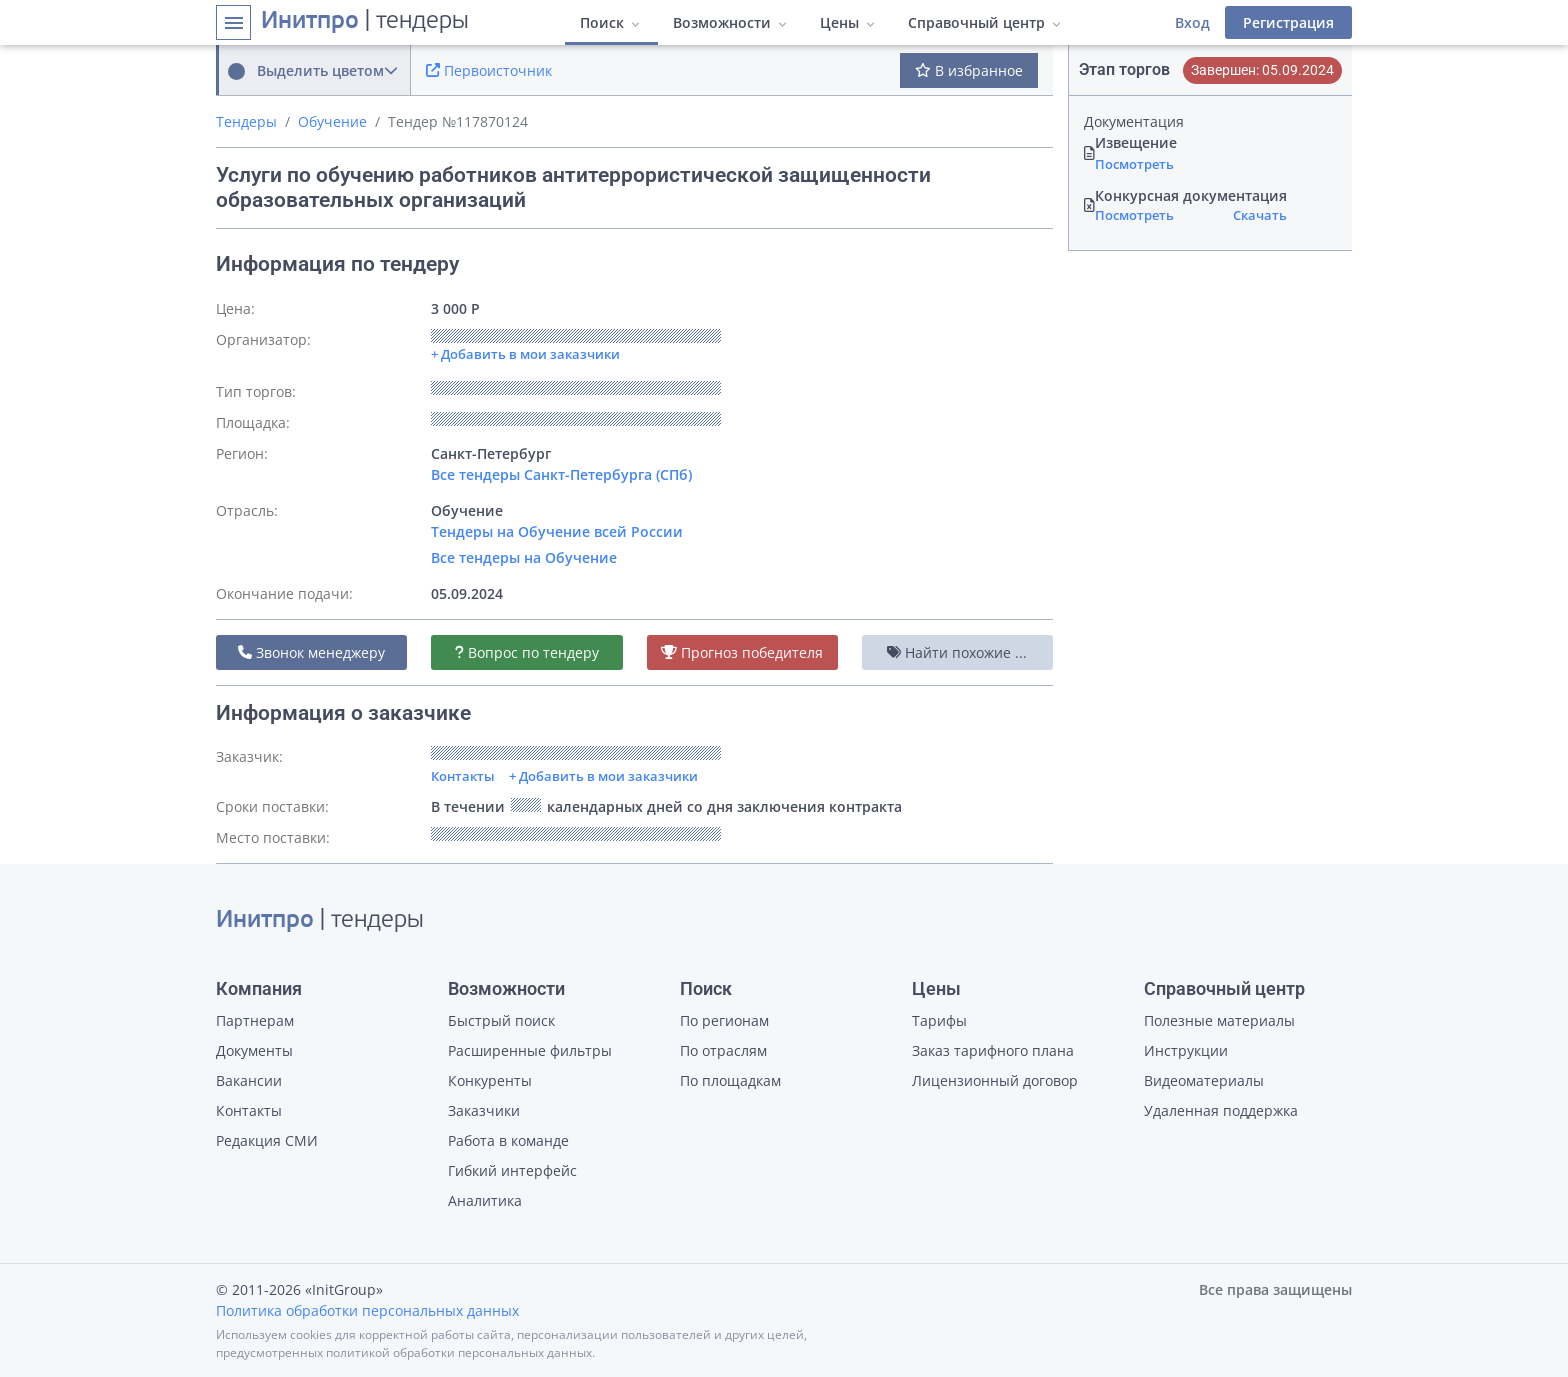  I want to click on Вход, so click(1192, 22).